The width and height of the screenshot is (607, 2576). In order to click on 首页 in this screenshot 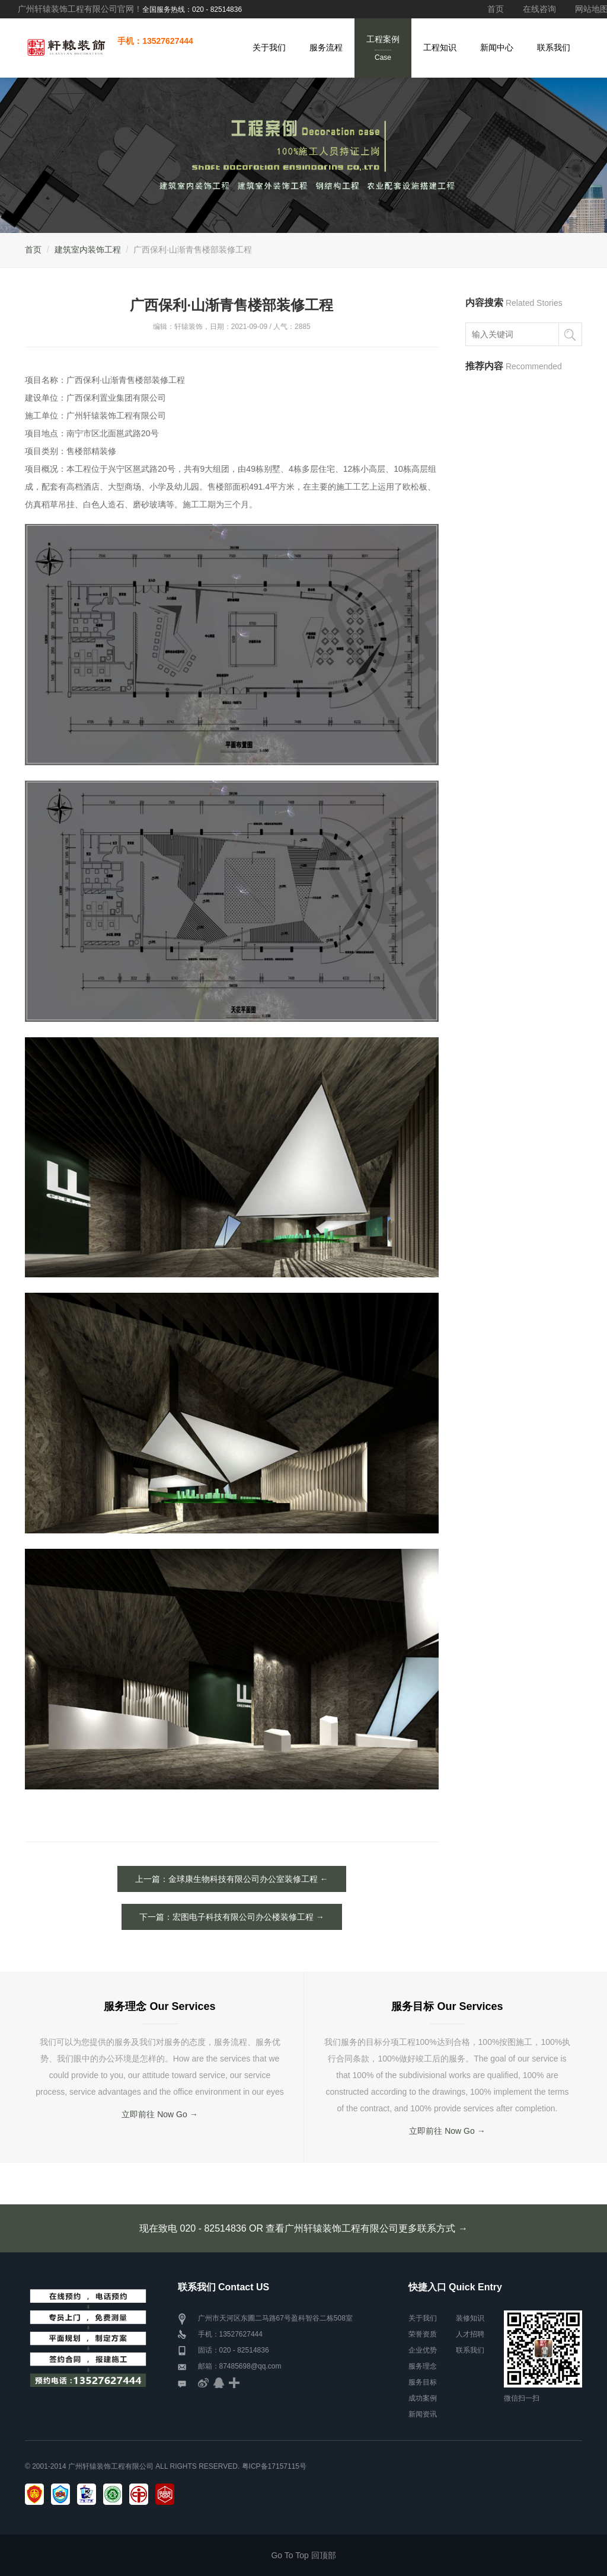, I will do `click(495, 9)`.